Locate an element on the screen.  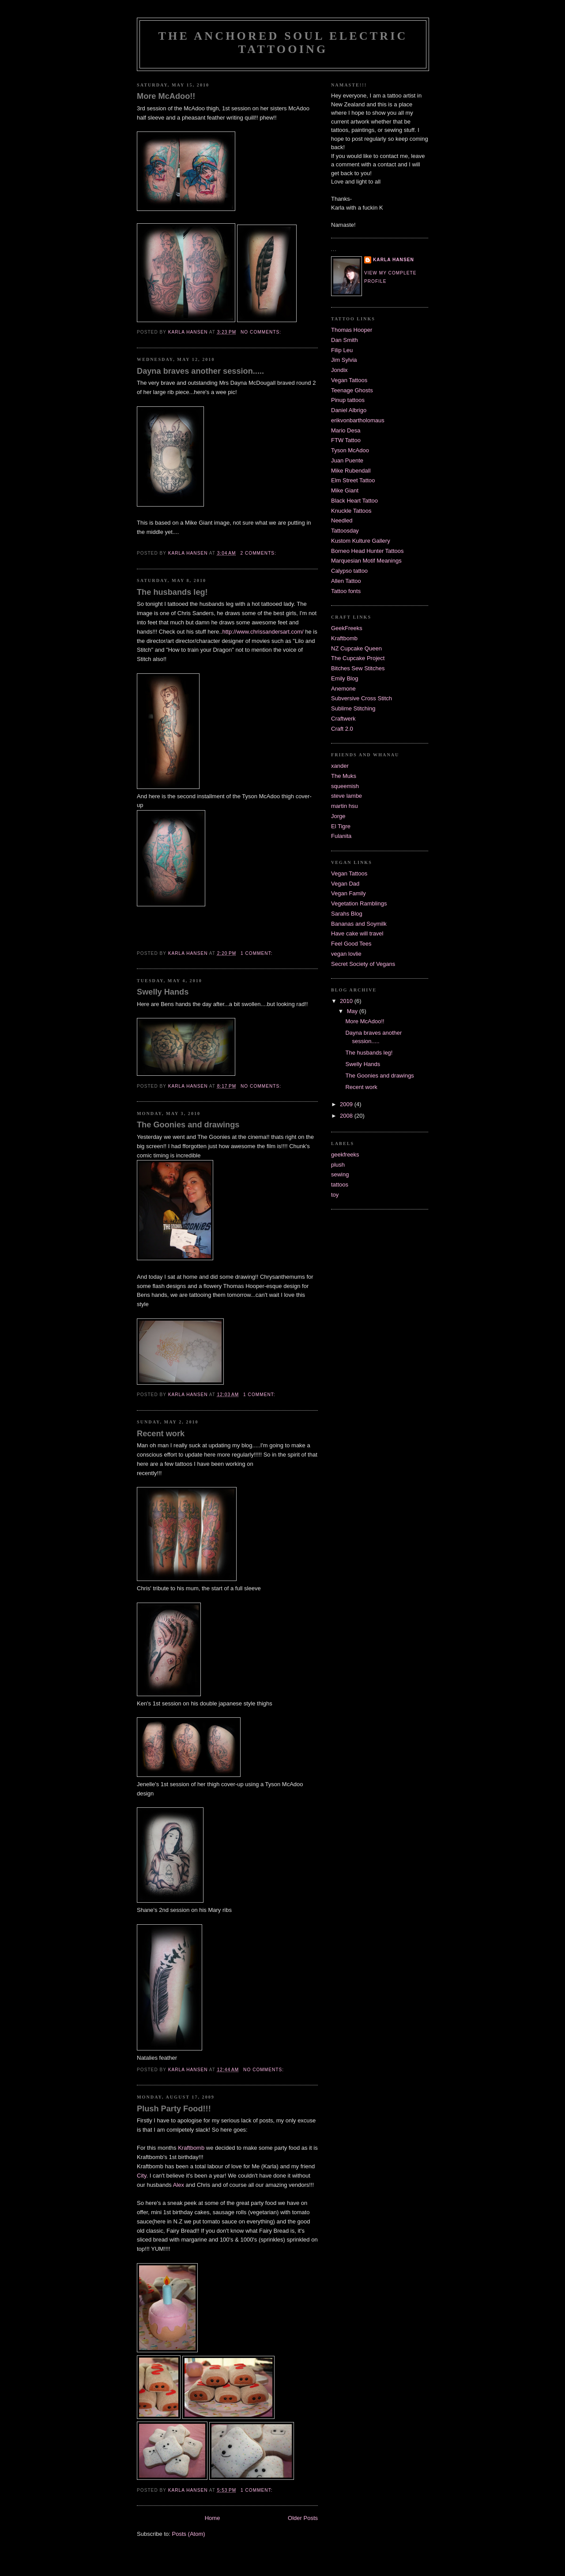
City is located at coordinates (141, 2175).